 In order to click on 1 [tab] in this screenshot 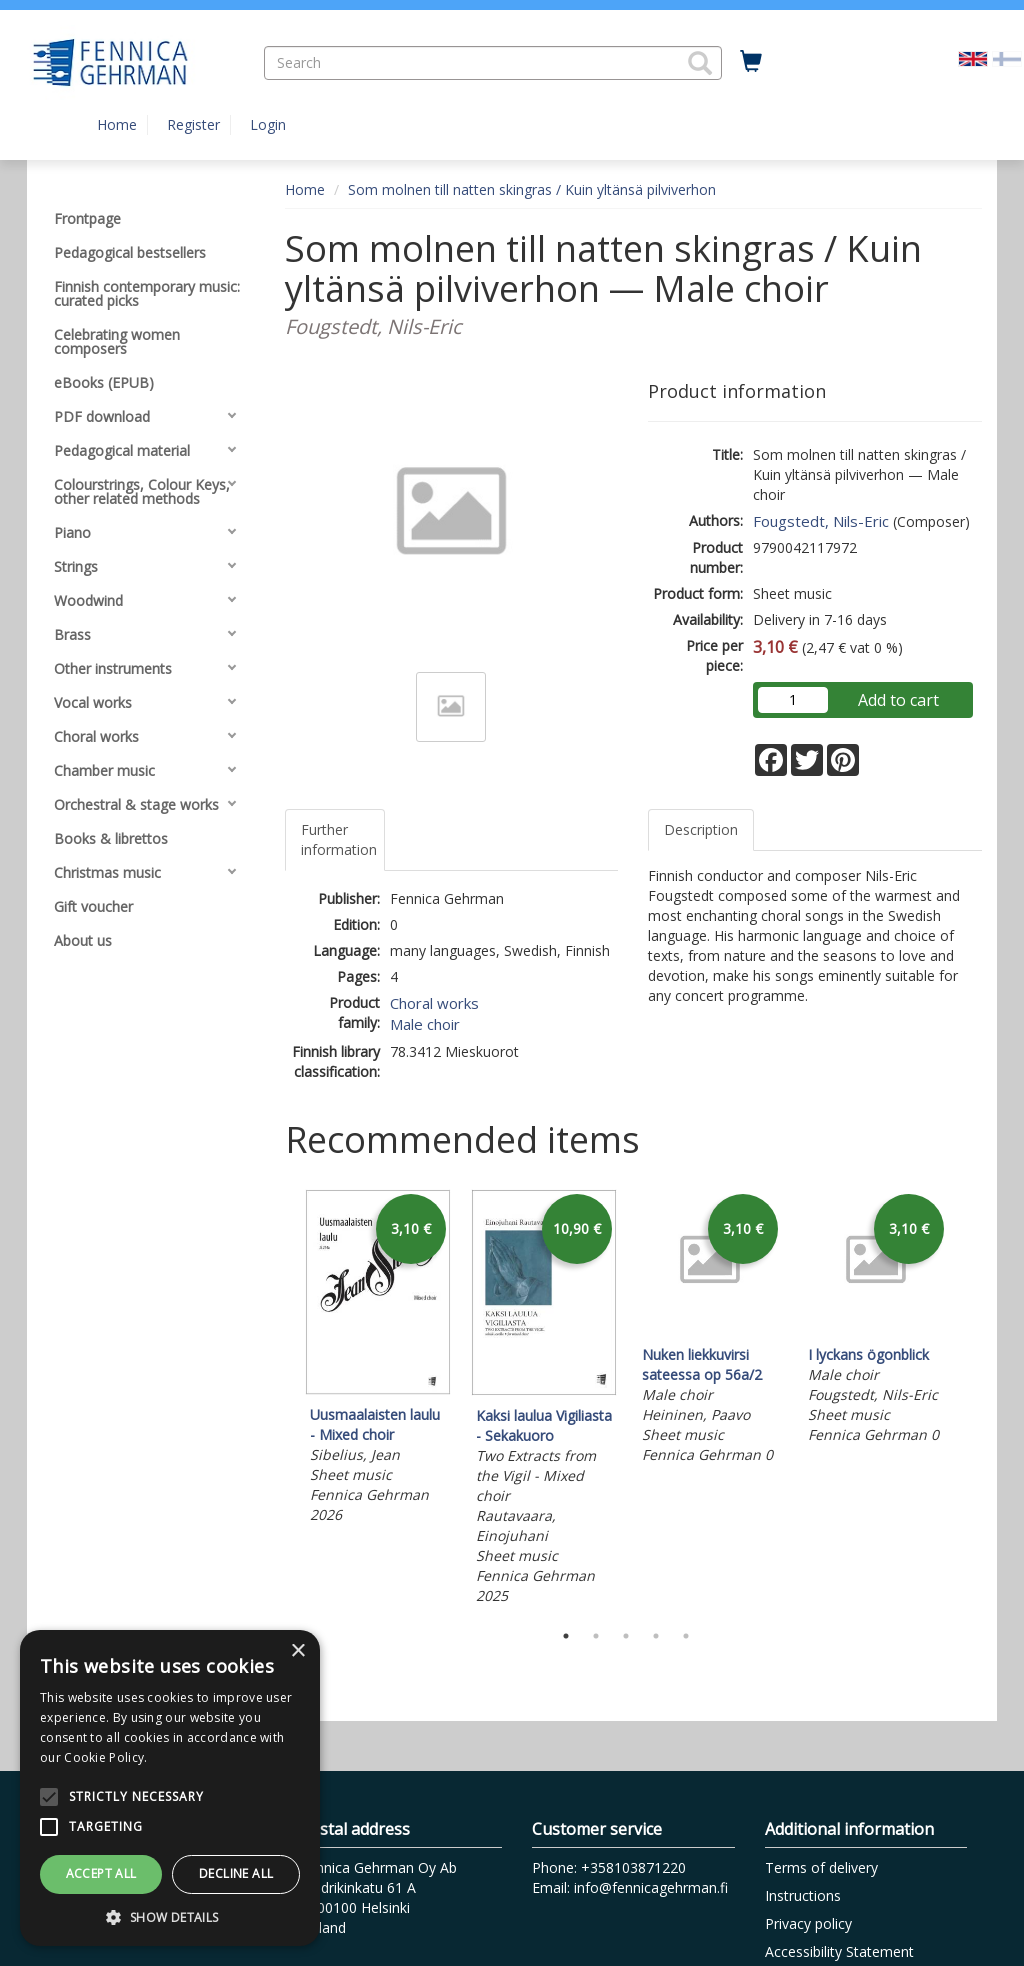, I will do `click(566, 1636)`.